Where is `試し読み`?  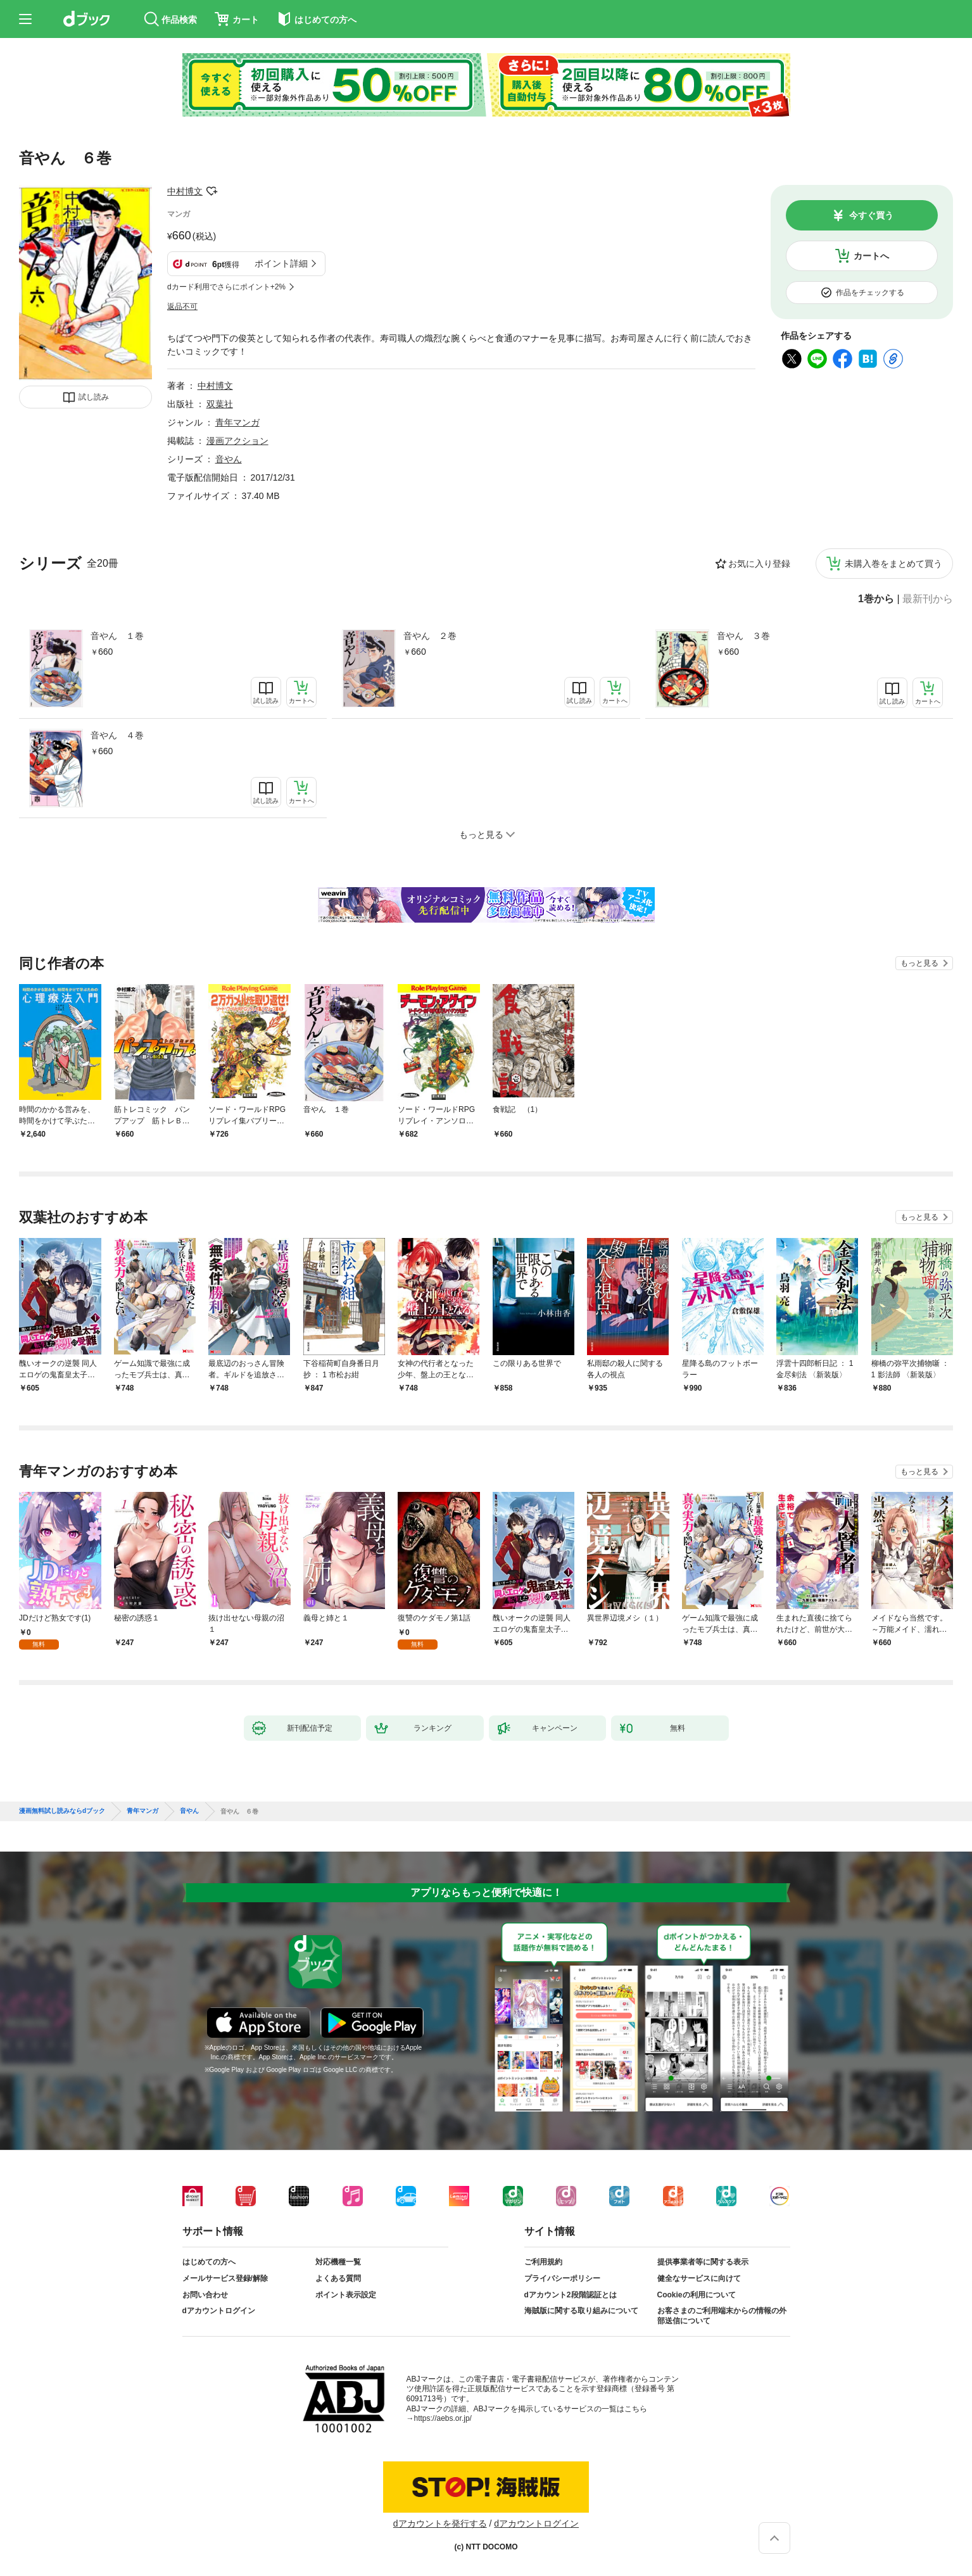
試し読み is located at coordinates (94, 397).